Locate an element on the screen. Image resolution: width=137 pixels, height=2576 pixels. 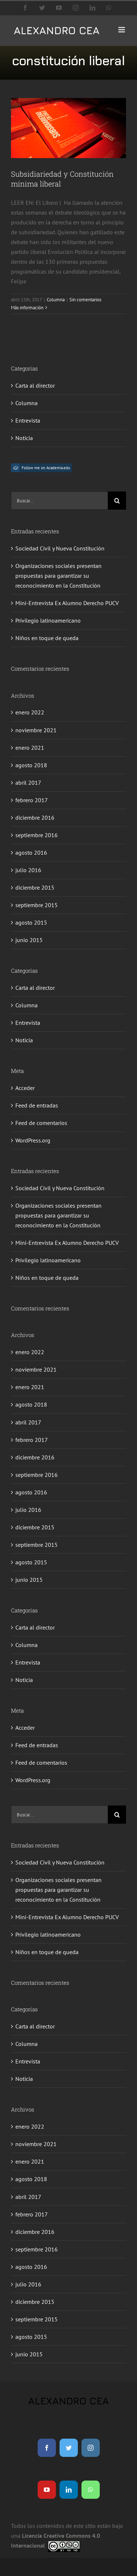
julio 2016 is located at coordinates (28, 870).